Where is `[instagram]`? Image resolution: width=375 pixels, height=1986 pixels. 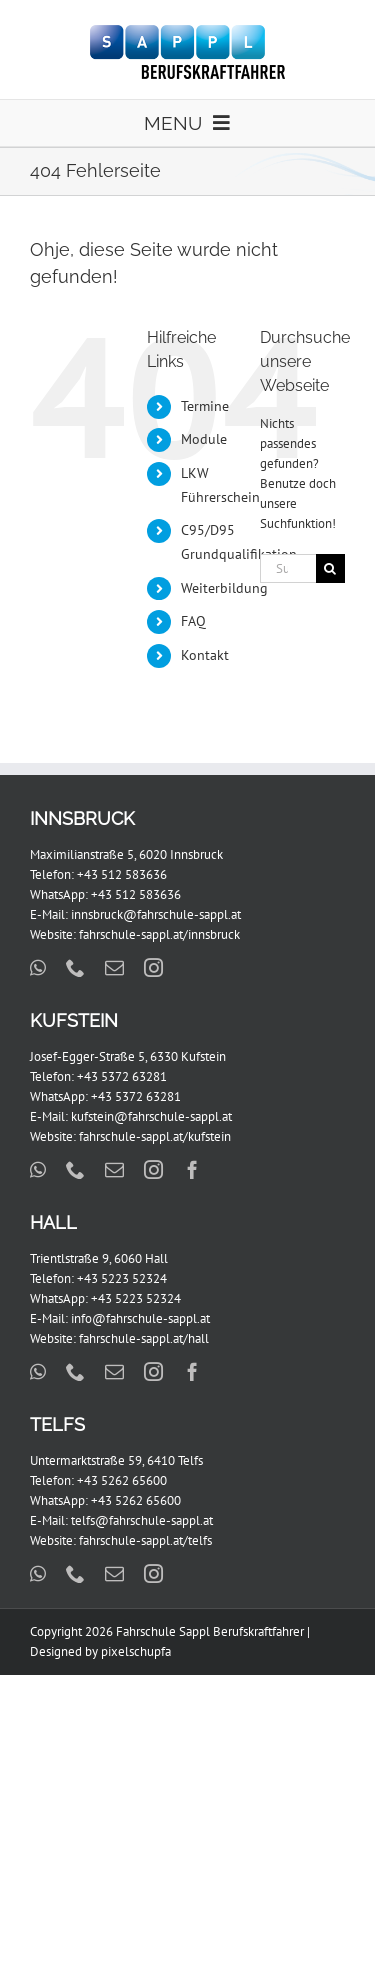 [instagram] is located at coordinates (153, 967).